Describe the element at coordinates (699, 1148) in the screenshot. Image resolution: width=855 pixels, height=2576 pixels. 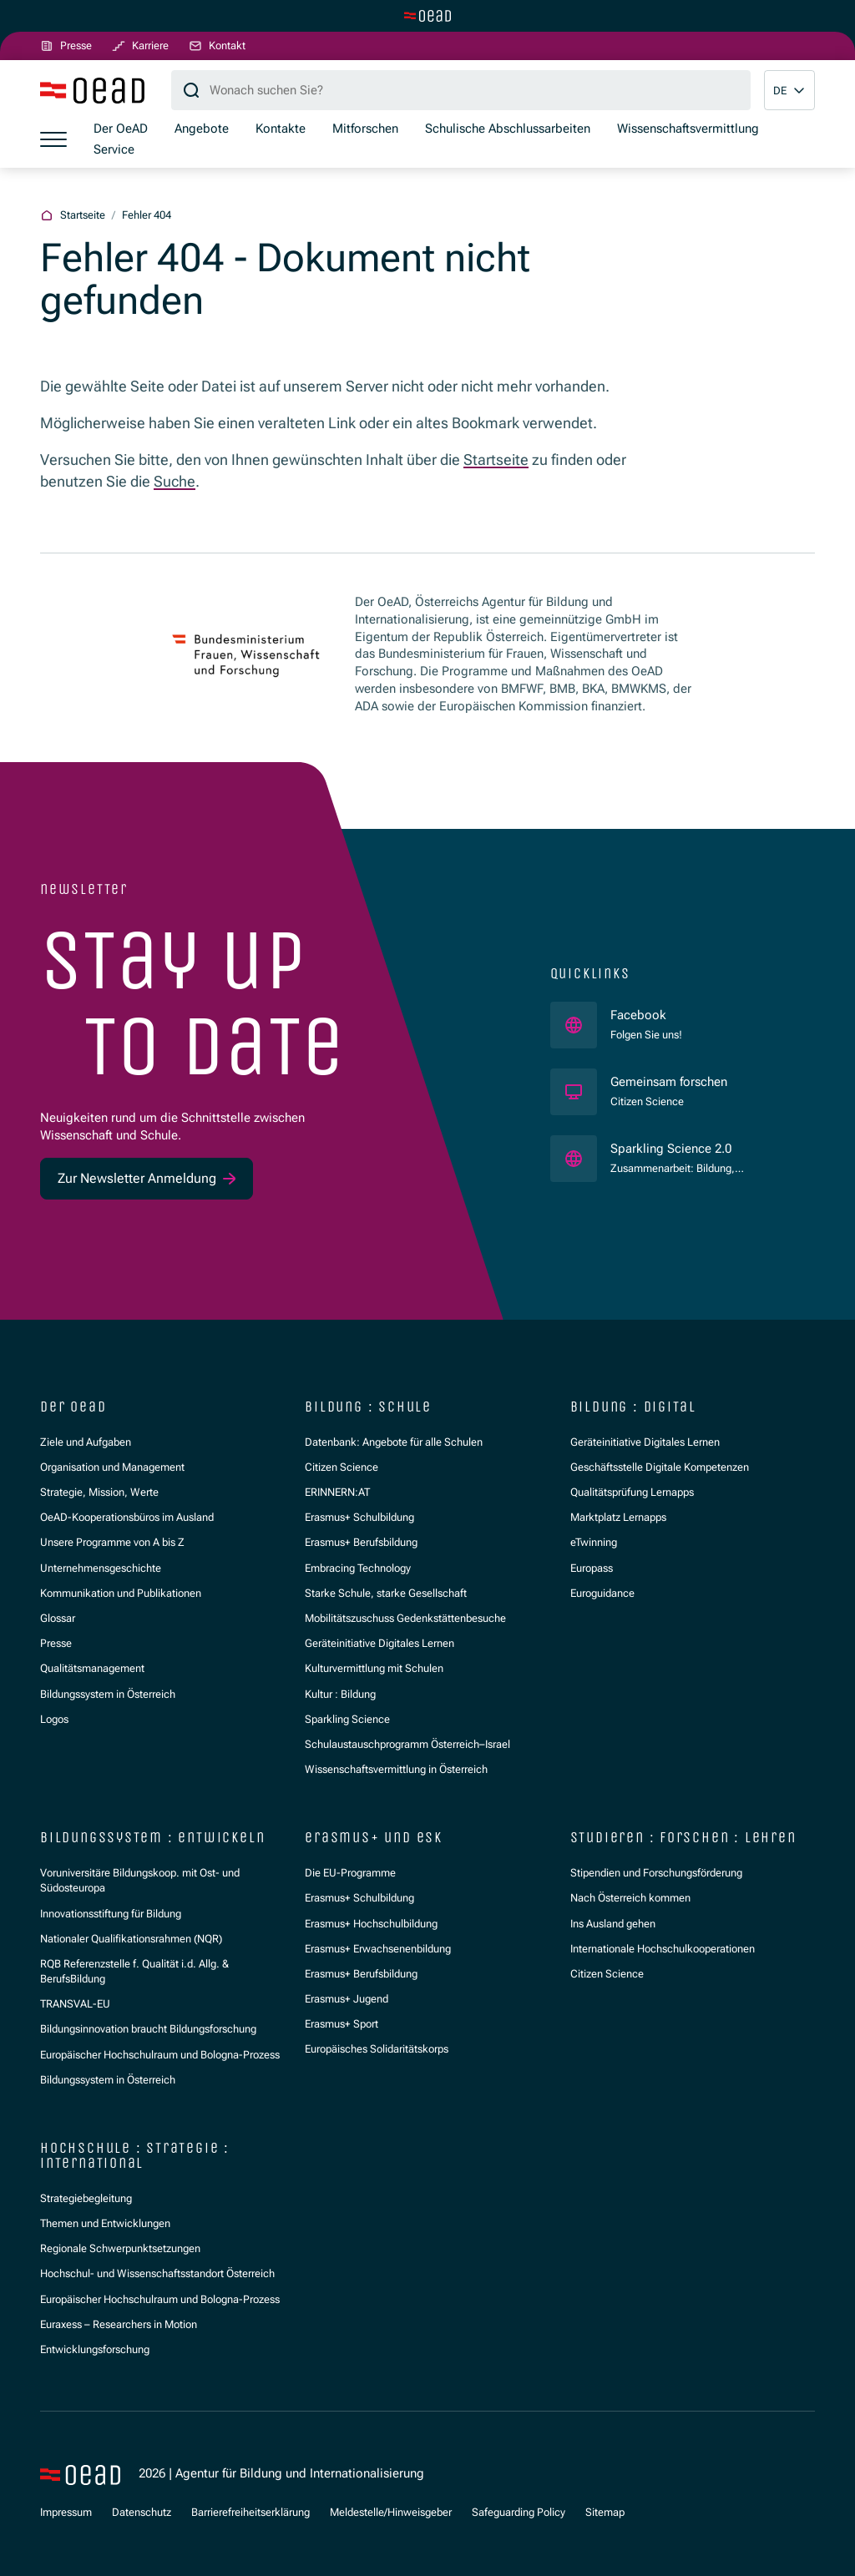
I see `Sparkling Science 2.0` at that location.